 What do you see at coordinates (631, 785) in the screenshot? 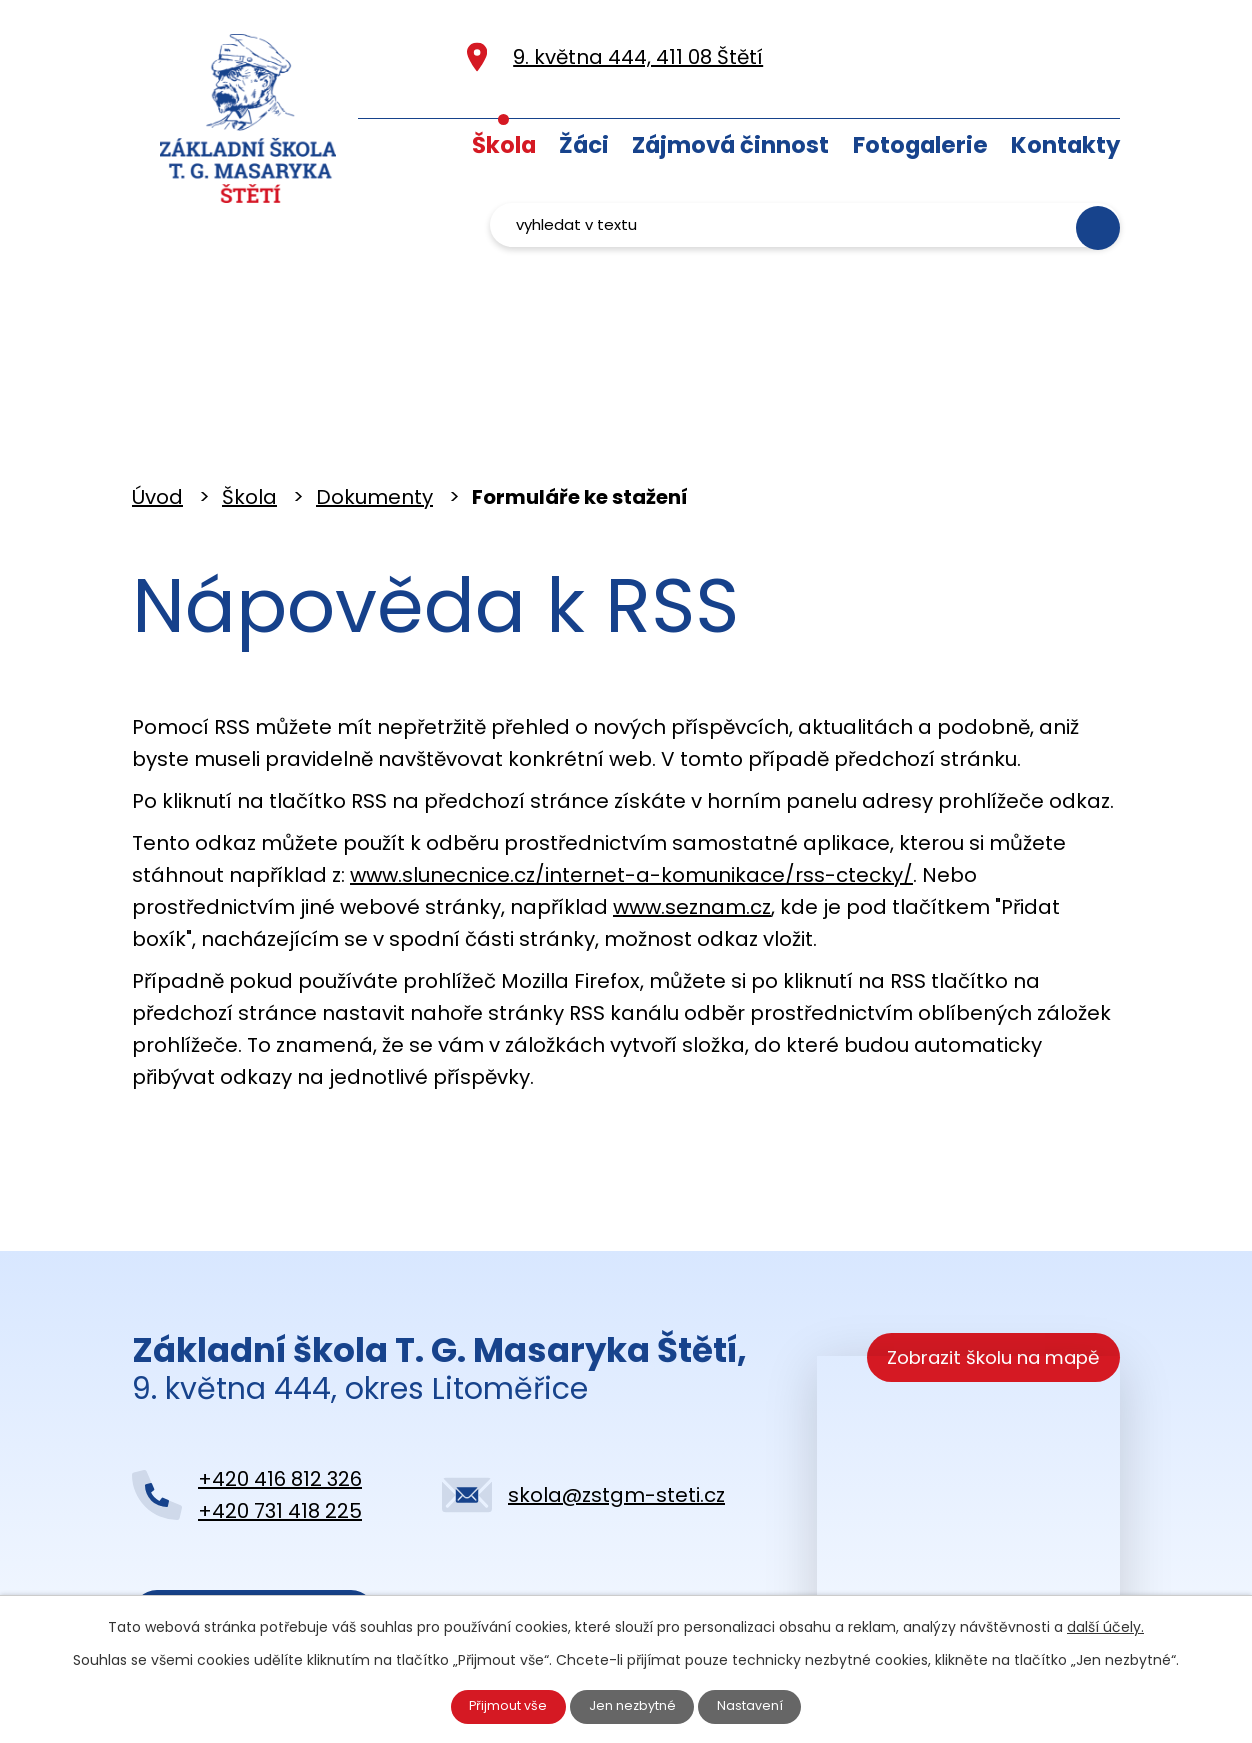
I see `www.slunecnice.cz/internet-a-komunikace/rss-ctecky/` at bounding box center [631, 785].